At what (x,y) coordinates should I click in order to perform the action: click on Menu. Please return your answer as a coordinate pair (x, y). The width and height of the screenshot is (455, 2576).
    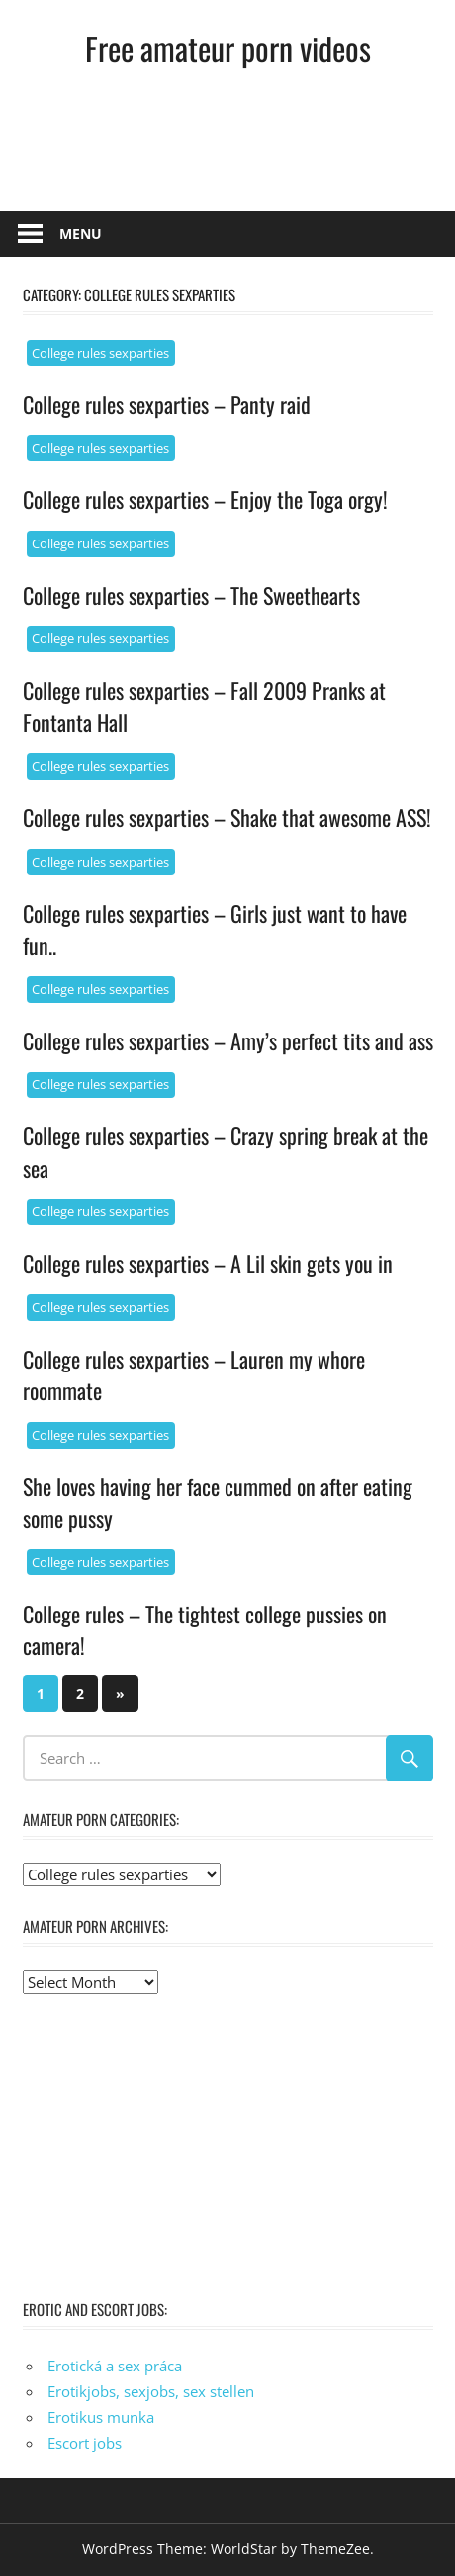
    Looking at the image, I should click on (80, 233).